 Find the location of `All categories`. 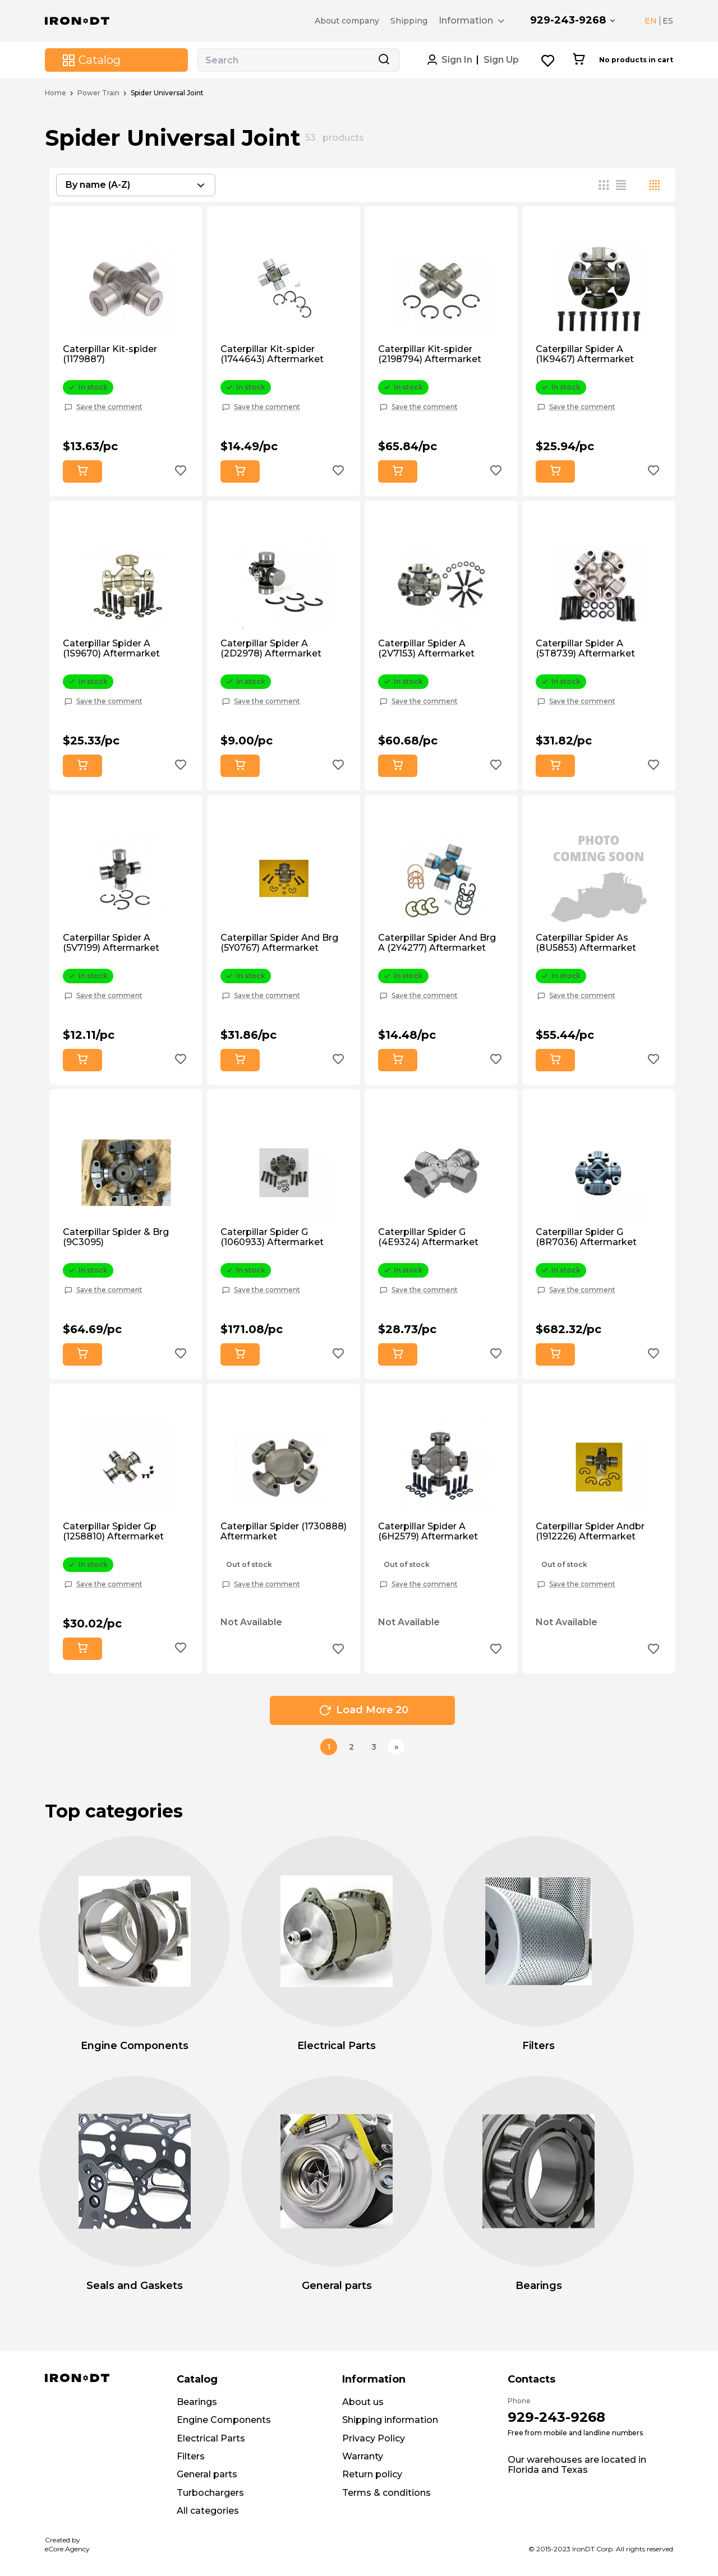

All categories is located at coordinates (208, 2510).